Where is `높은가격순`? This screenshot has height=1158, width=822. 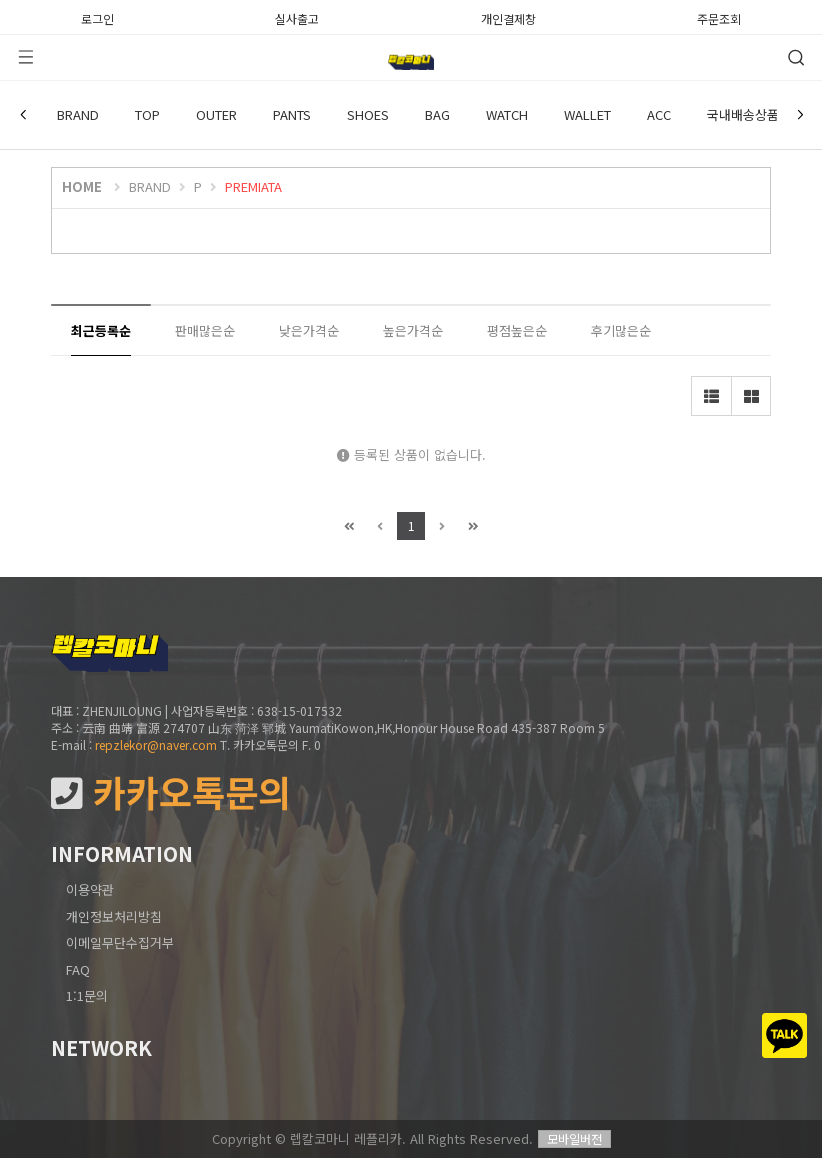
높은가격순 is located at coordinates (413, 330).